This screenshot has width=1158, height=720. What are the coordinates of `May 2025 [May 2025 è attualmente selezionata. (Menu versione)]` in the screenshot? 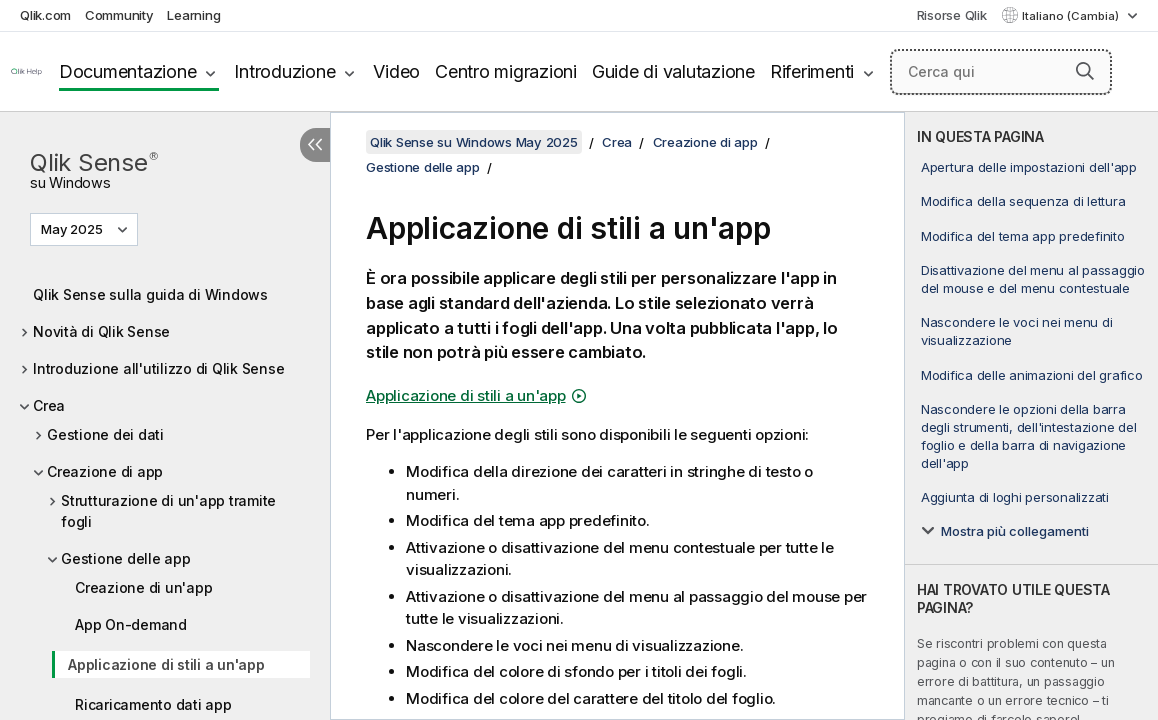 It's located at (73, 229).